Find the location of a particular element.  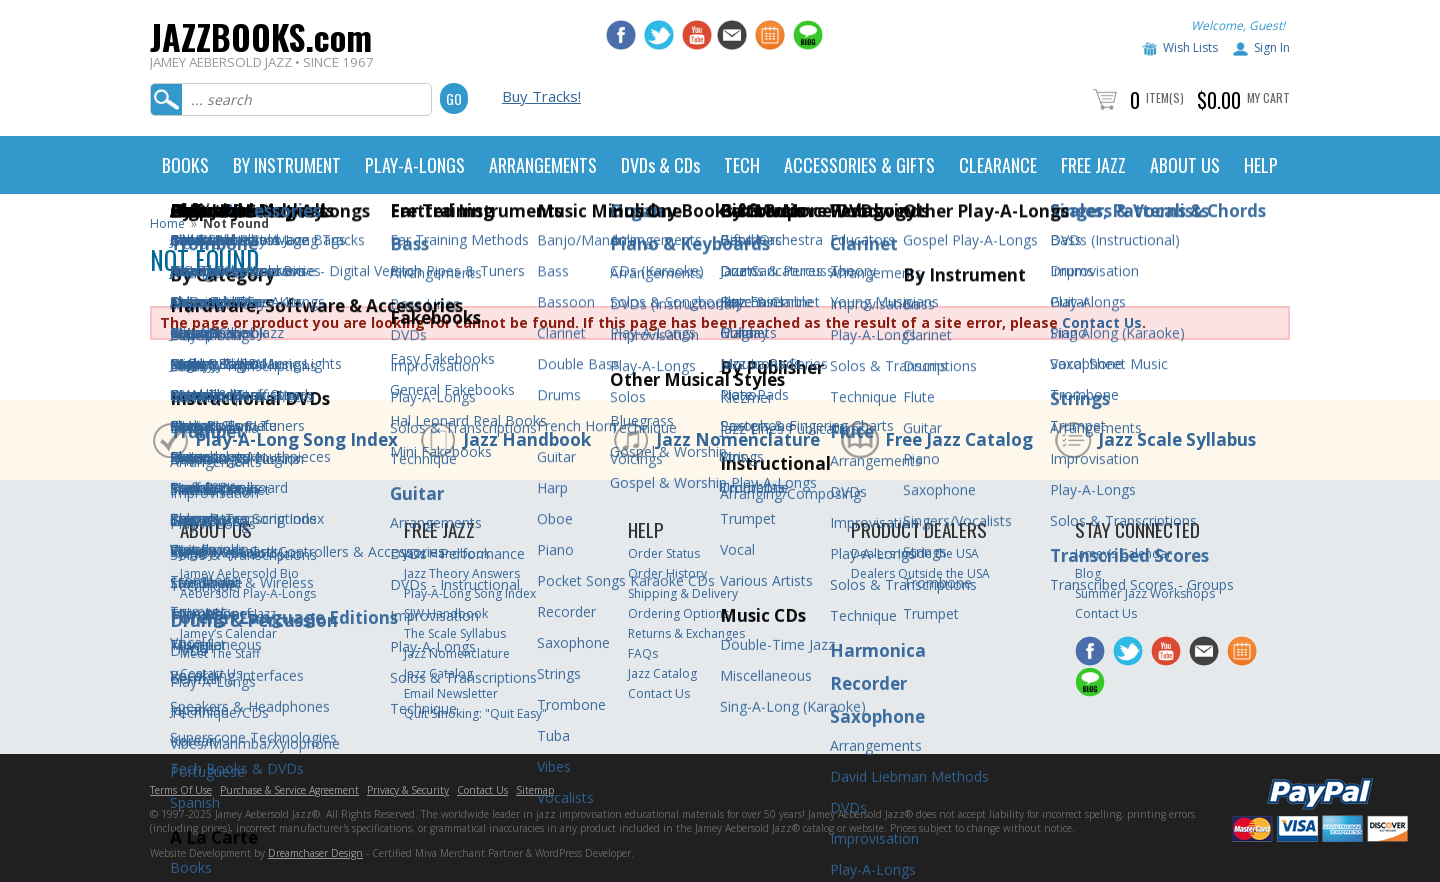

Aebersold Play-A-Longs is located at coordinates (248, 593).